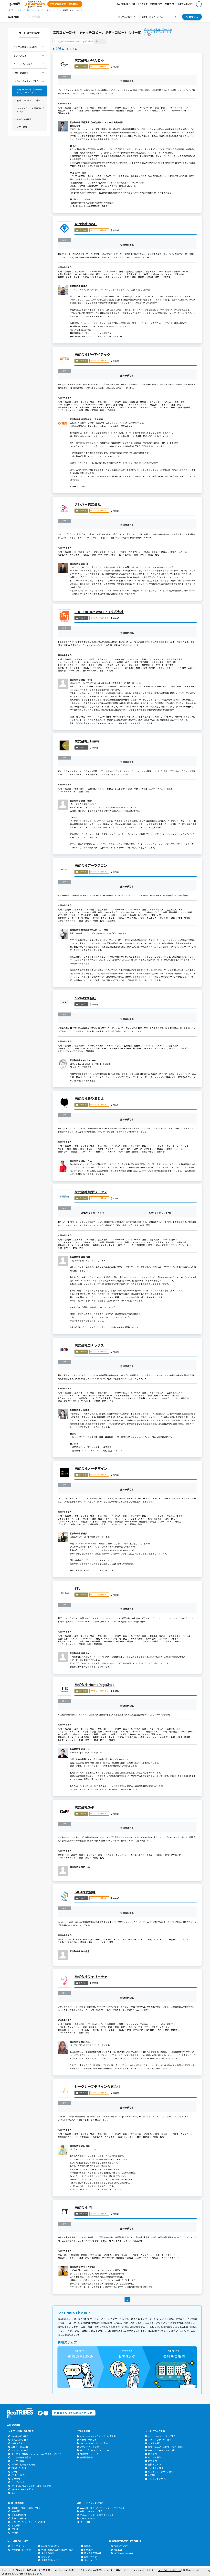 The width and height of the screenshot is (210, 2576). What do you see at coordinates (89, 1345) in the screenshot?
I see `株式会社コナックス` at bounding box center [89, 1345].